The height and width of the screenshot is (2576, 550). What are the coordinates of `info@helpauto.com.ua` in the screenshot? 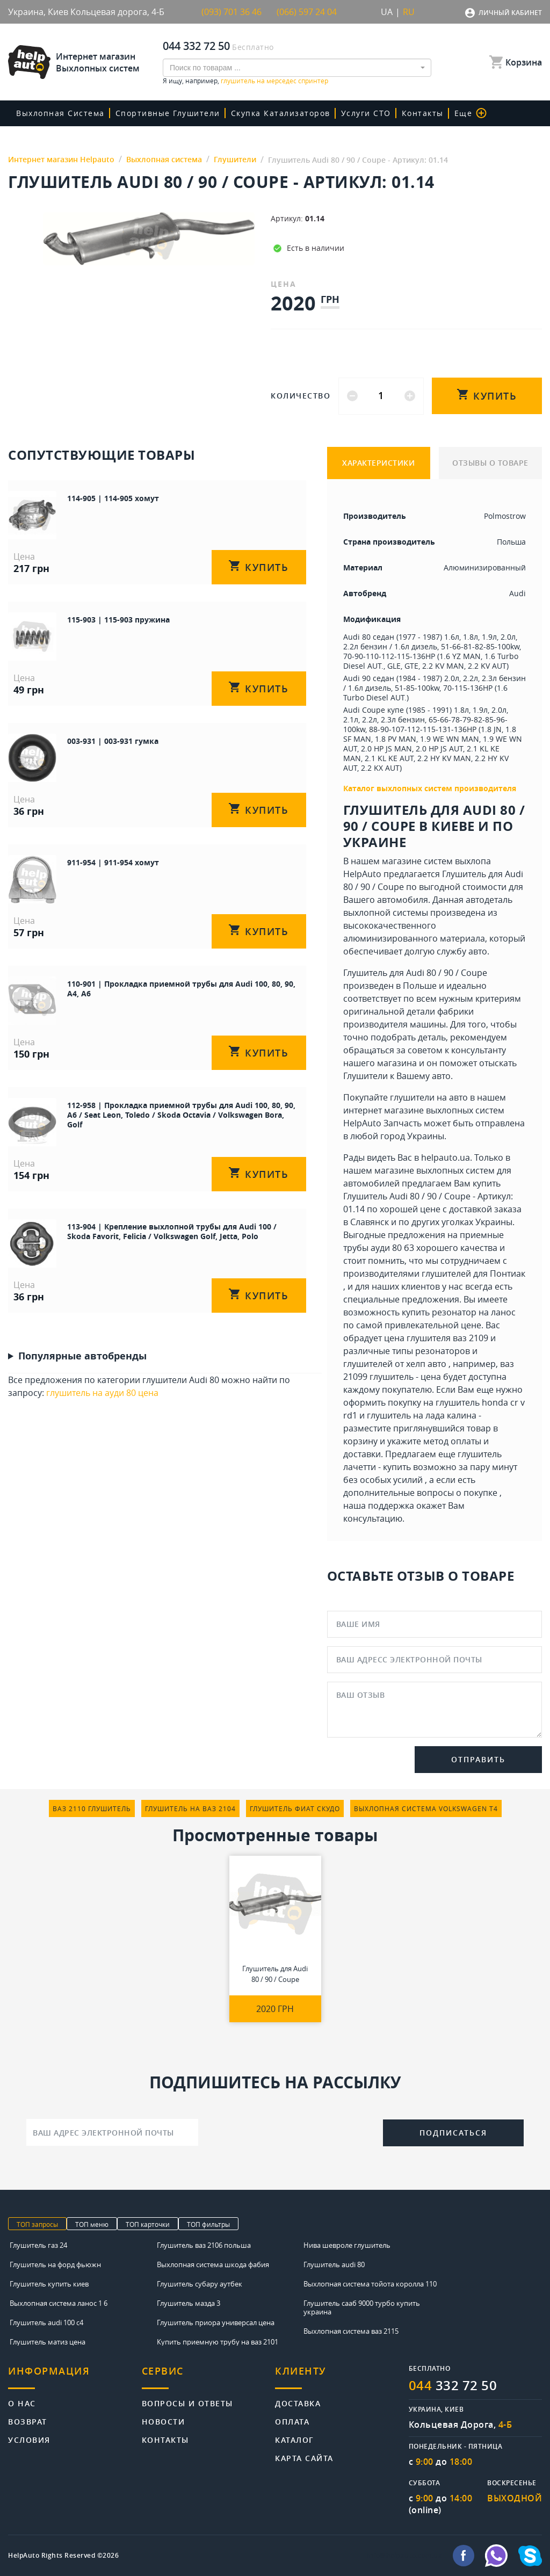 It's located at (404, 2555).